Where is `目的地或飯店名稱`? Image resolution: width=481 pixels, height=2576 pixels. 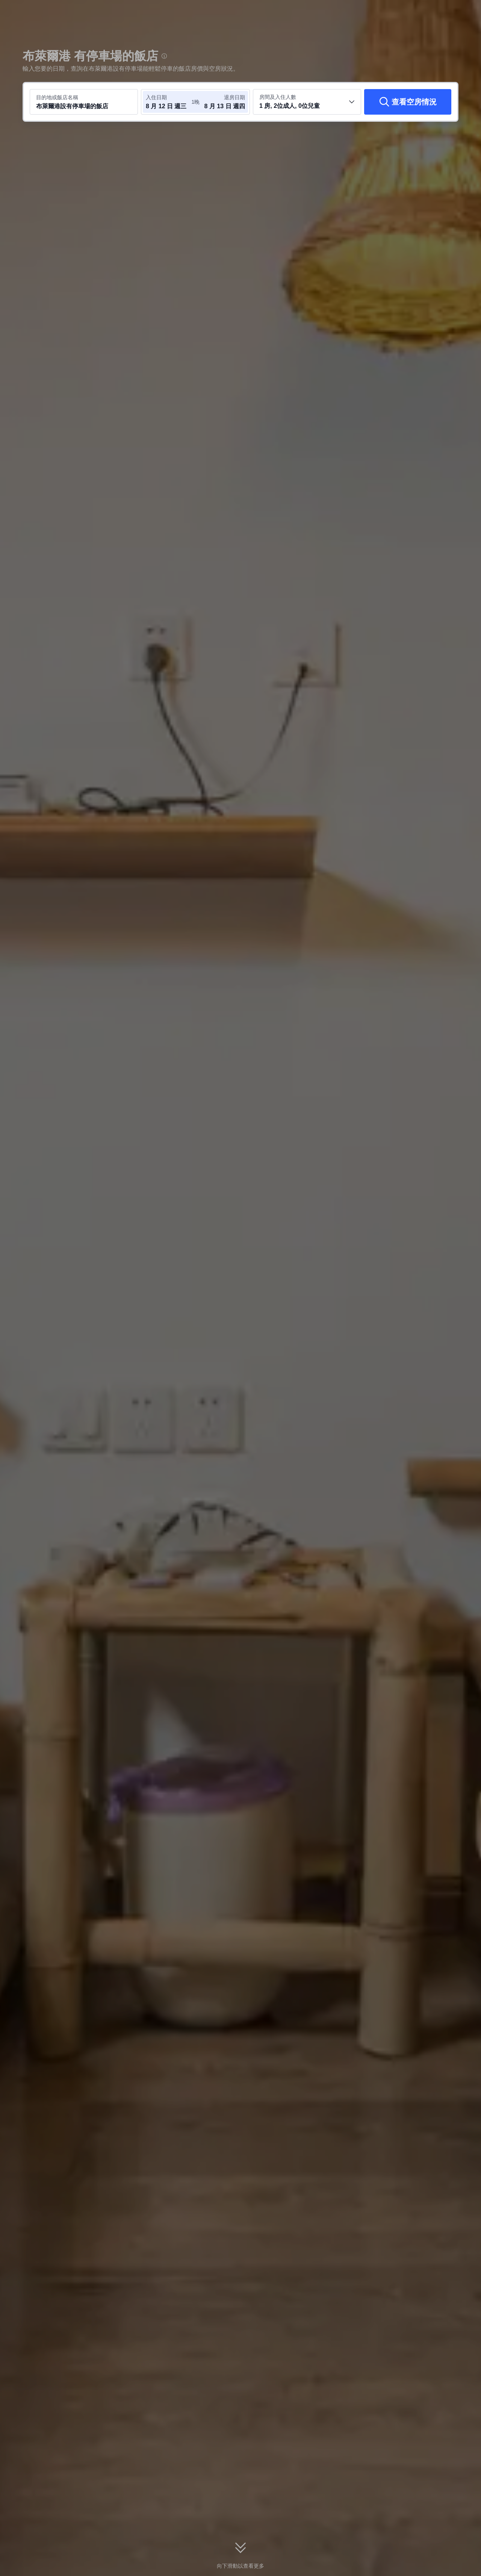
目的地或飯店名稱 is located at coordinates (57, 97).